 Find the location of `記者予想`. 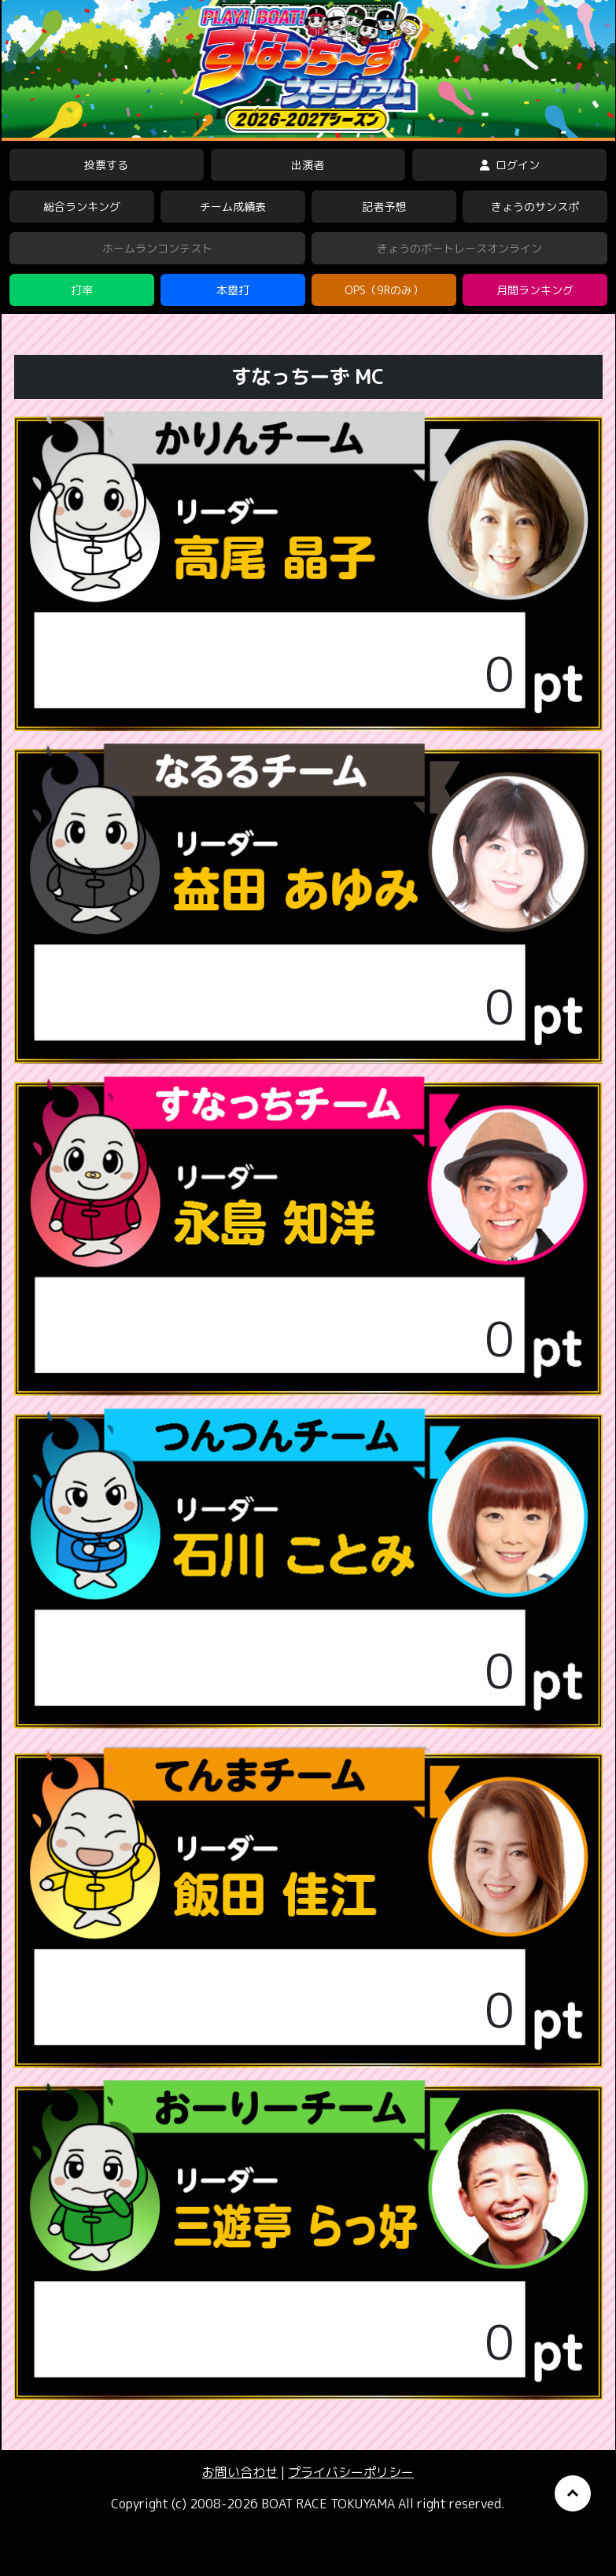

記者予想 is located at coordinates (384, 206).